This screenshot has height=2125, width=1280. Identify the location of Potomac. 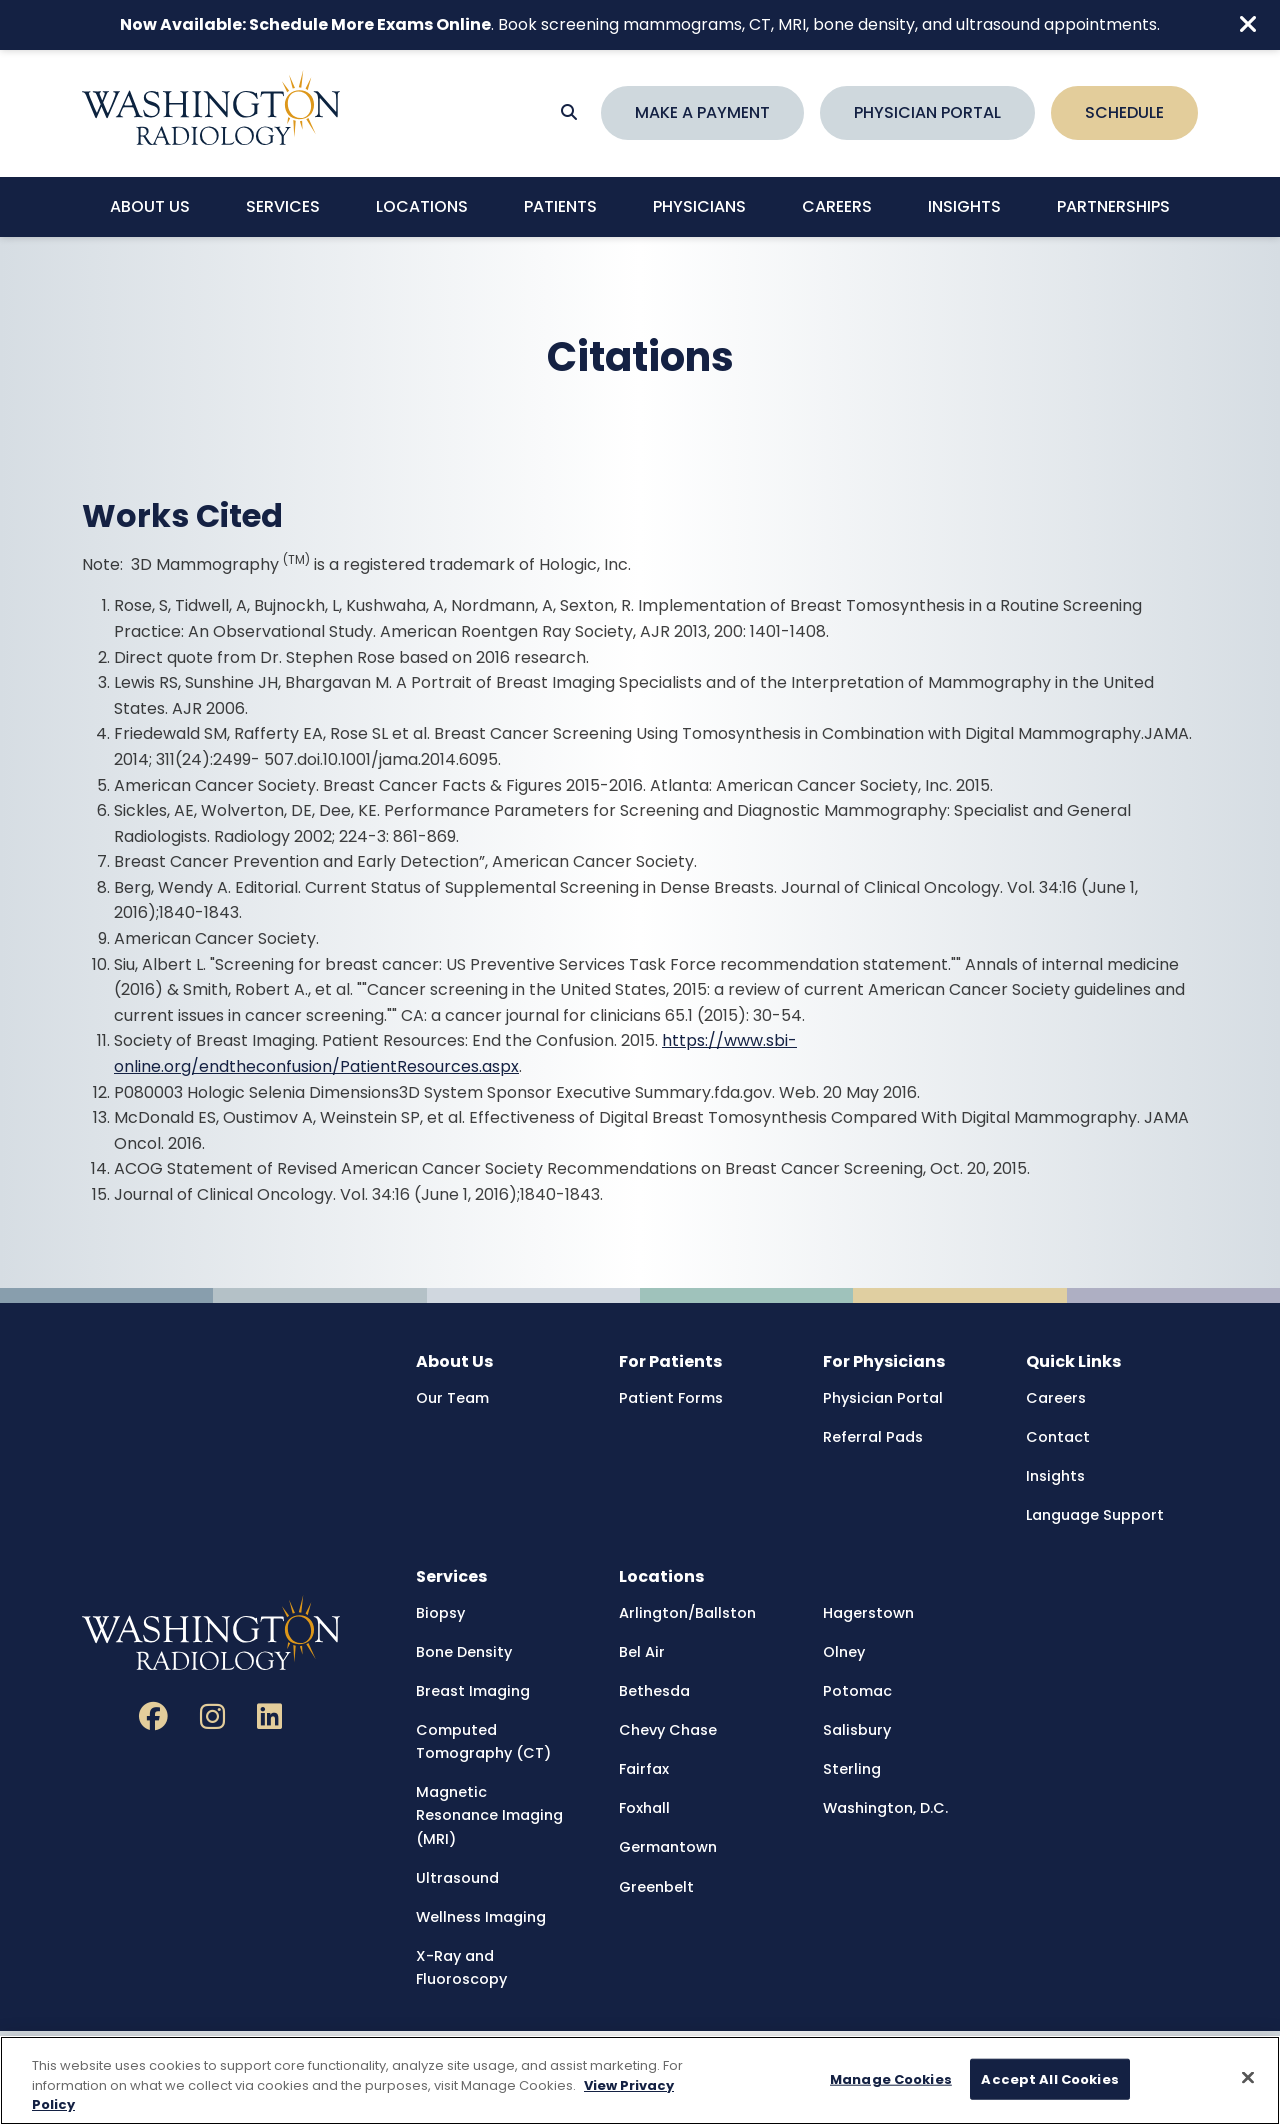
(857, 1691).